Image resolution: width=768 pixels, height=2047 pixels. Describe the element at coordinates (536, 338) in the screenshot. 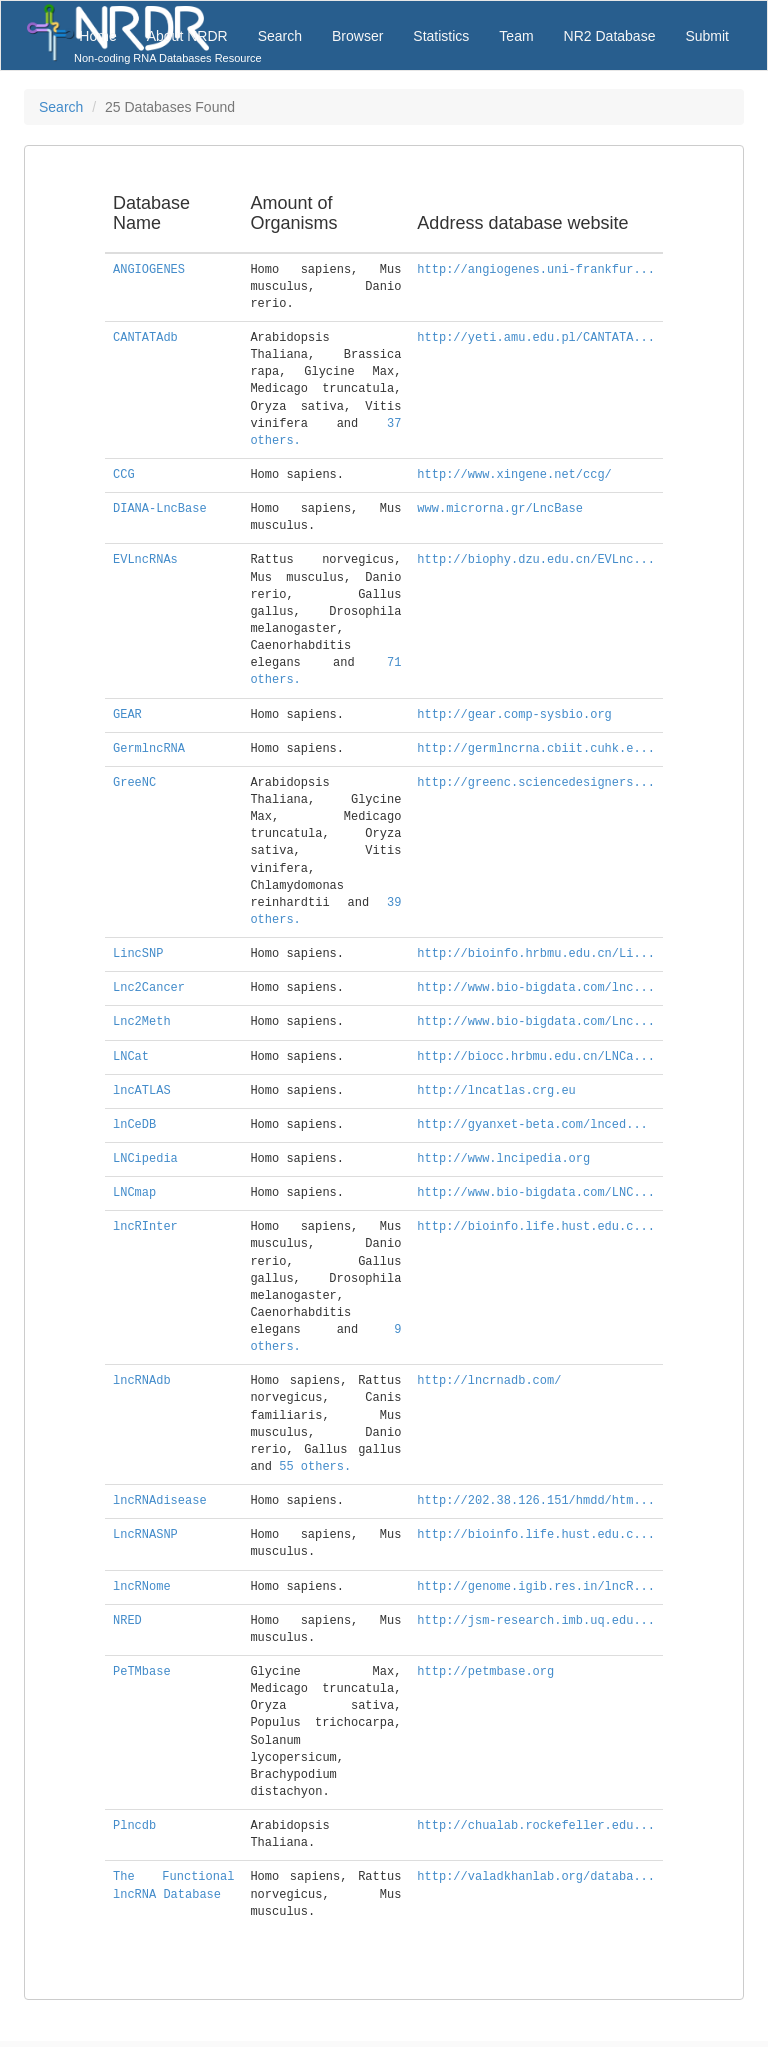

I see `http://yeti.amu.edu.pl/CANTATA...` at that location.